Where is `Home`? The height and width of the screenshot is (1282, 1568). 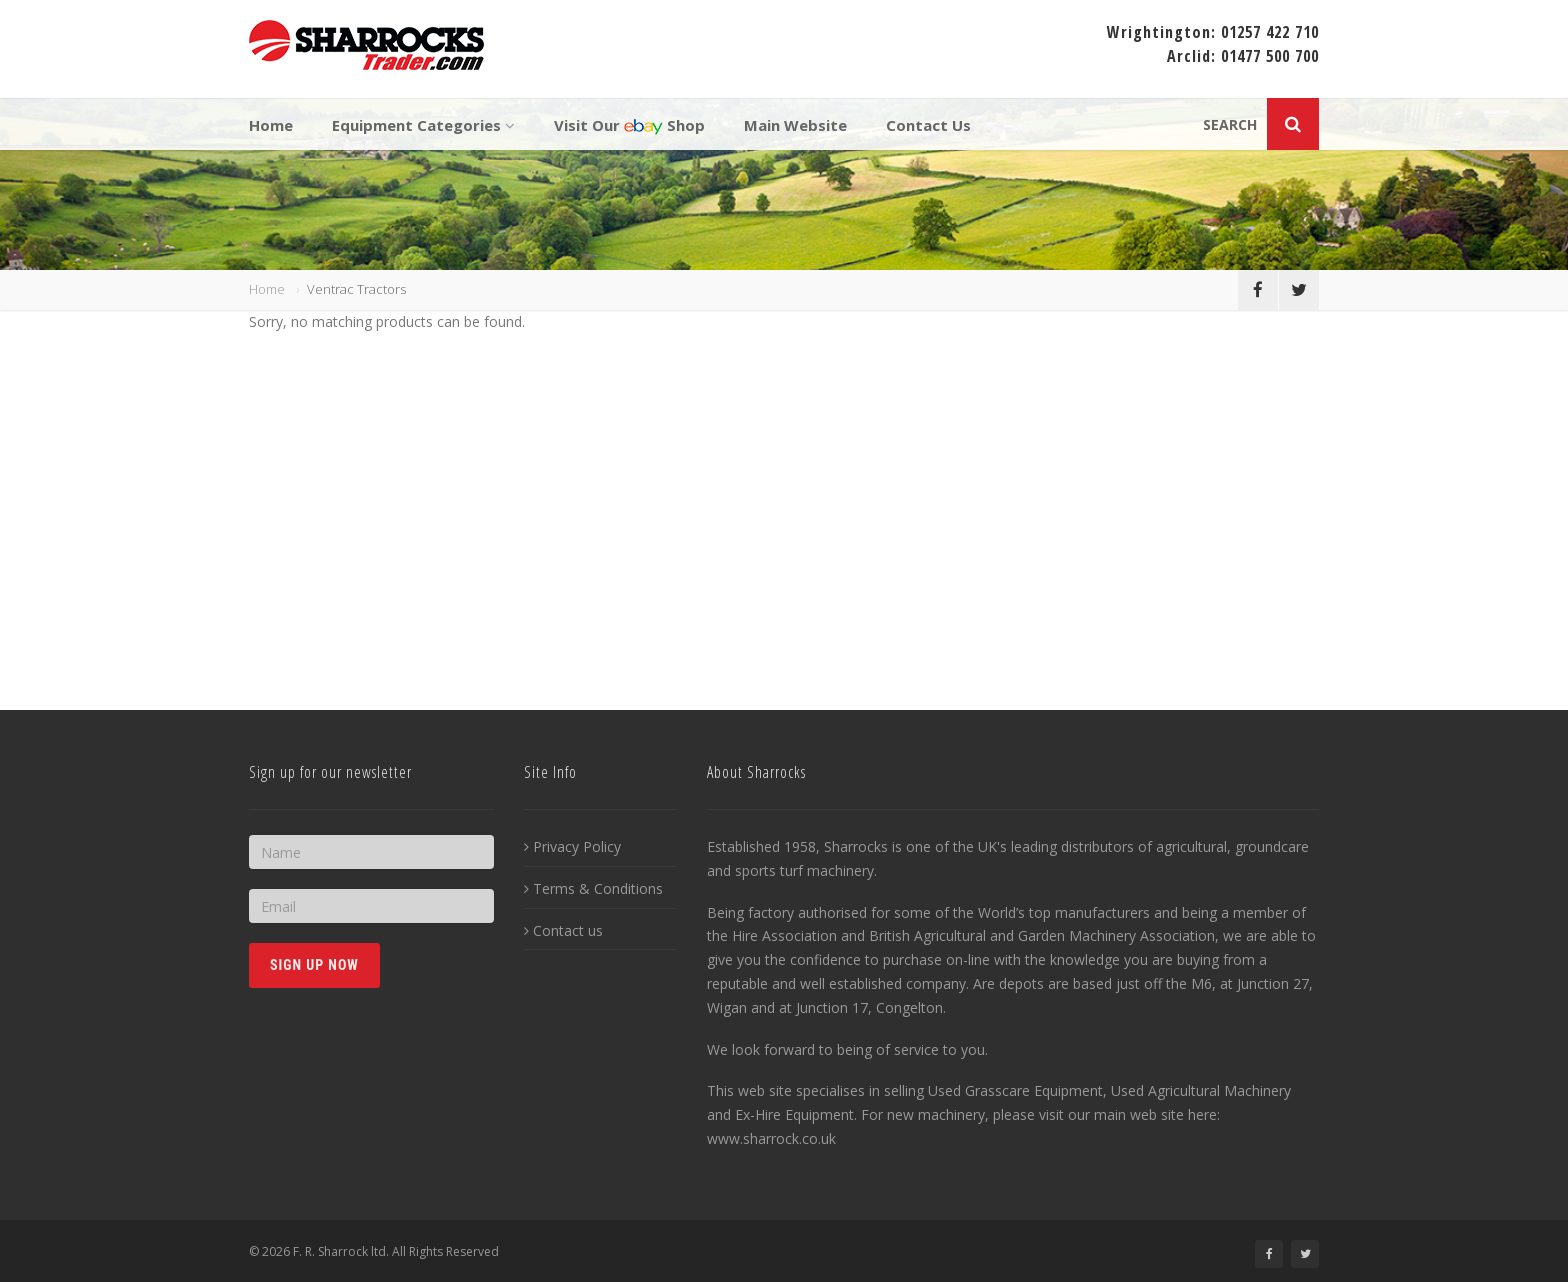
Home is located at coordinates (267, 289).